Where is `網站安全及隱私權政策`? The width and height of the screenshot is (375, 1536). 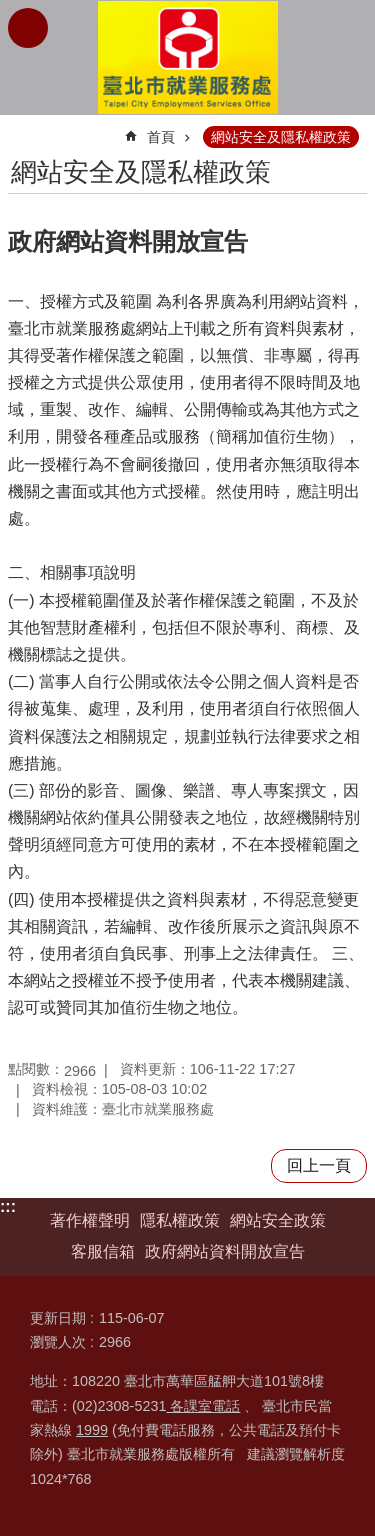
網站安全及隱私權政策 is located at coordinates (281, 137).